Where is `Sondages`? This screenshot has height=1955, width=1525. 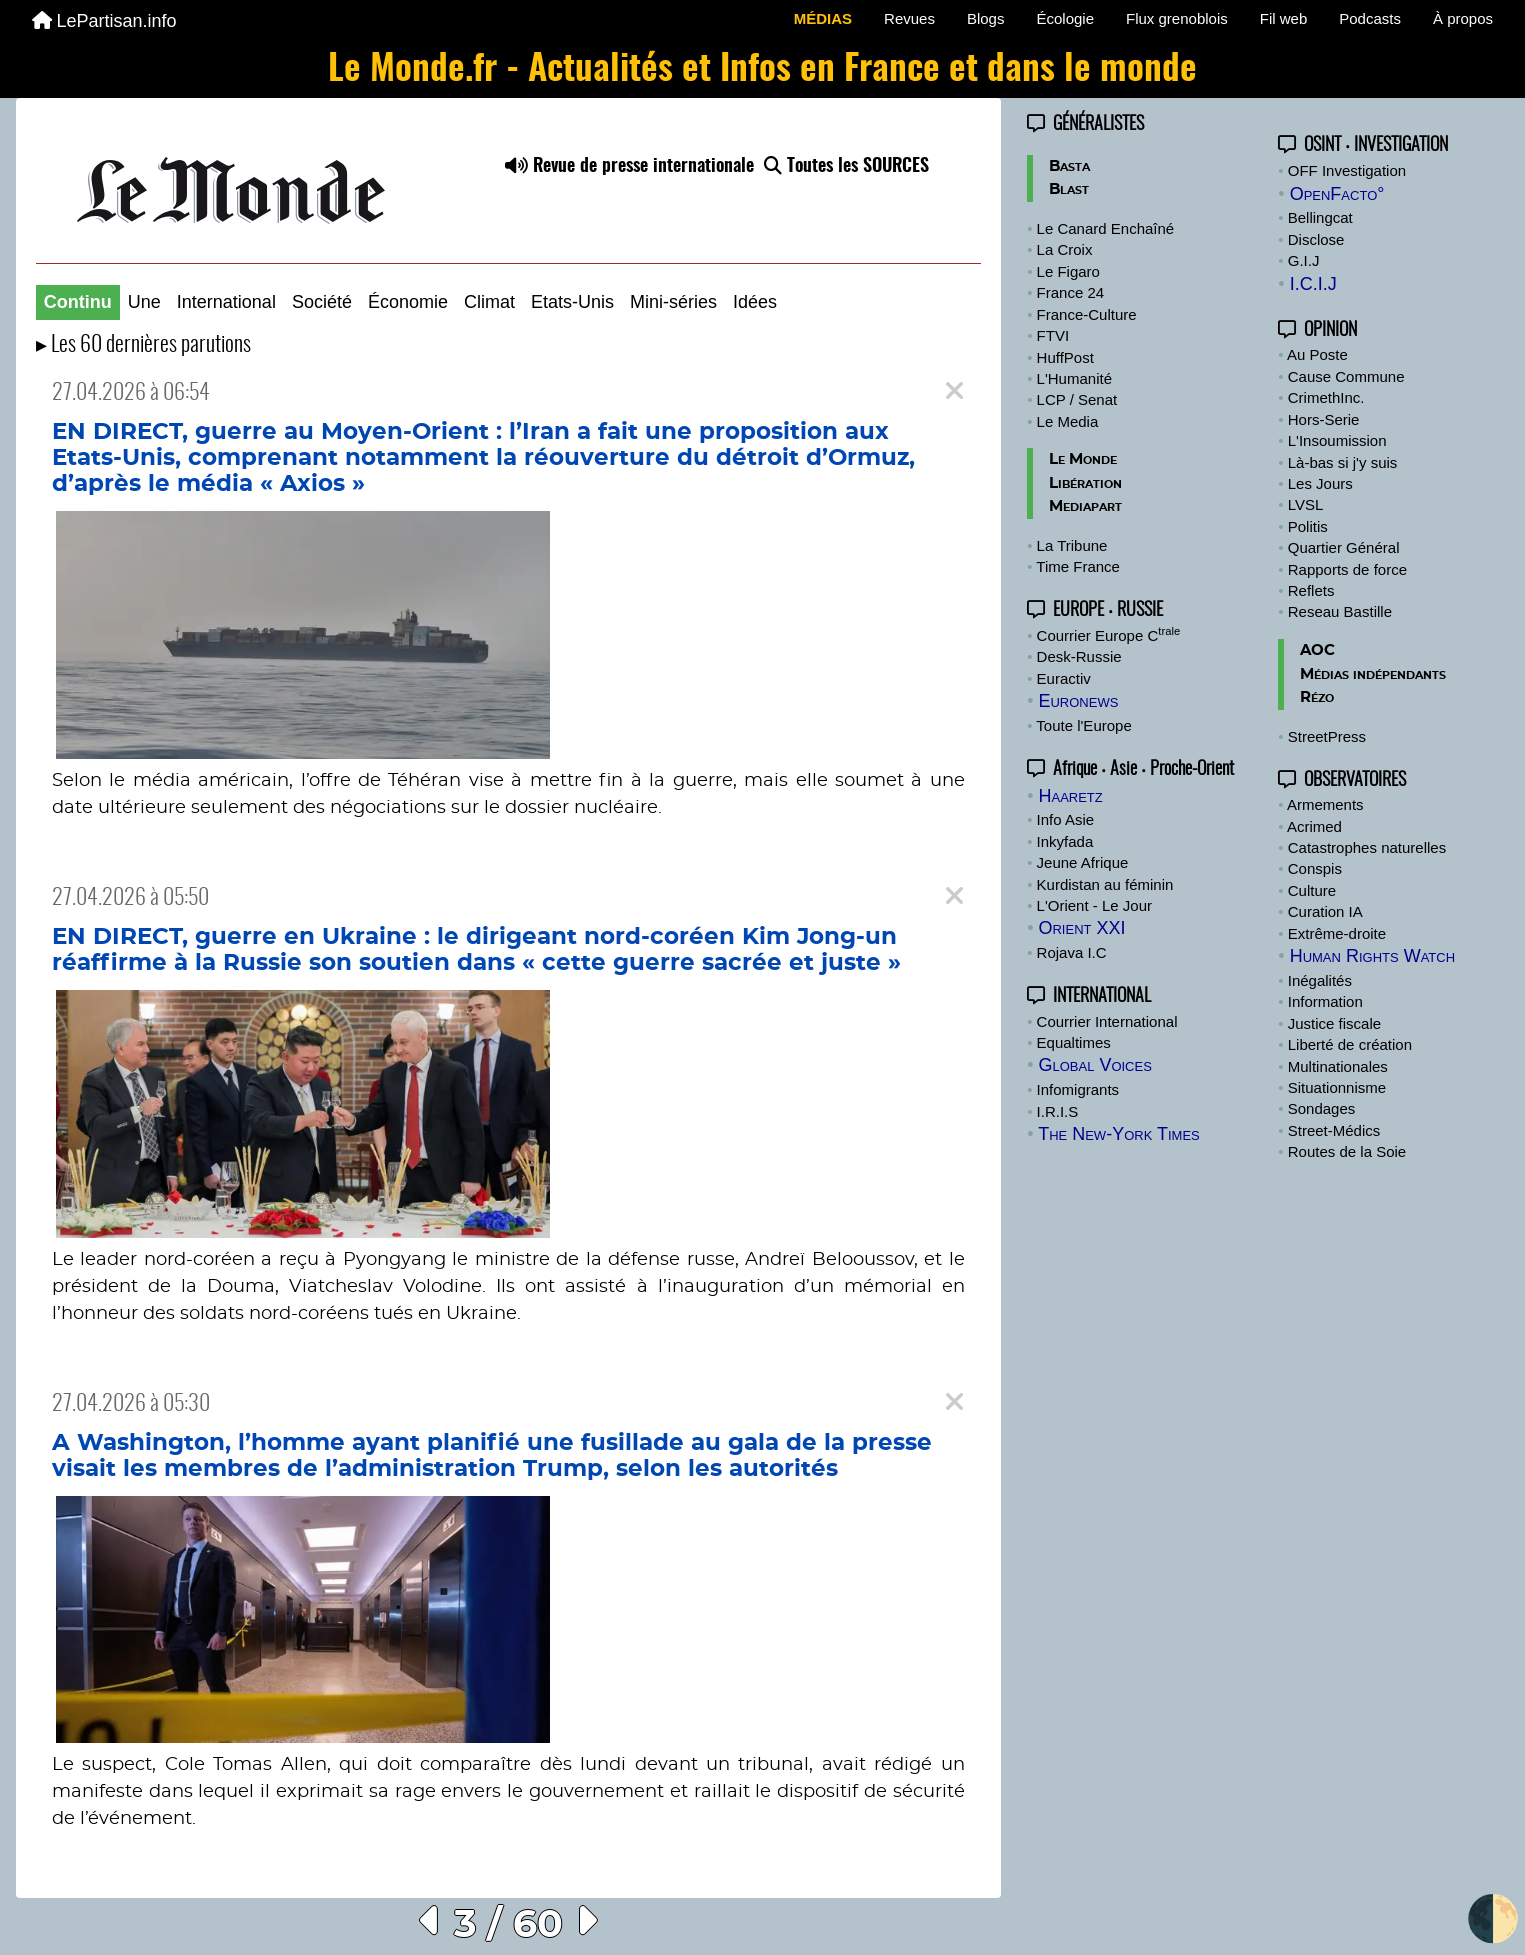
Sondages is located at coordinates (1322, 1108).